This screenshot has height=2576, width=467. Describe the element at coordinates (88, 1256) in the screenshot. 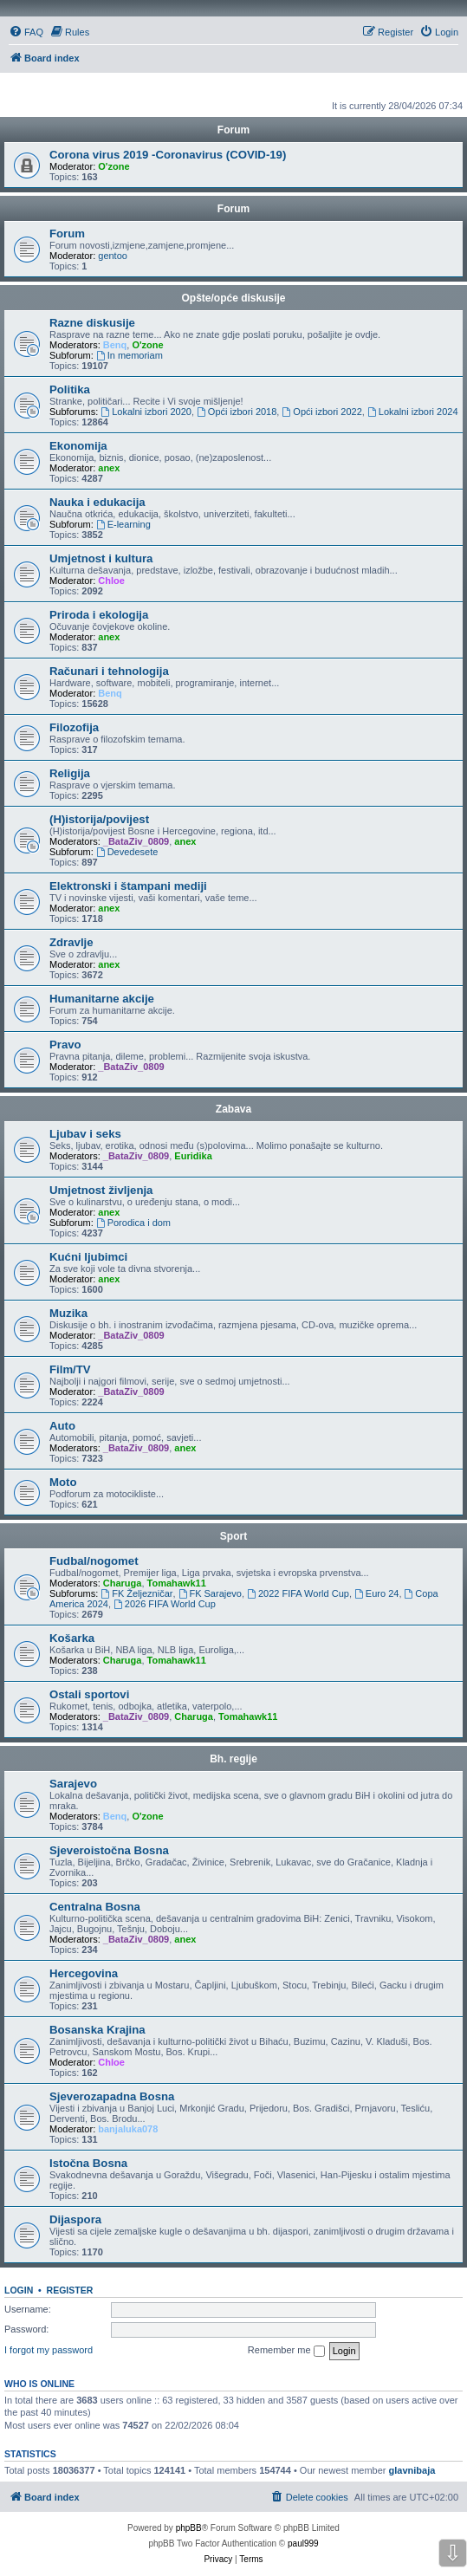

I see `Kućni ljubimci` at that location.